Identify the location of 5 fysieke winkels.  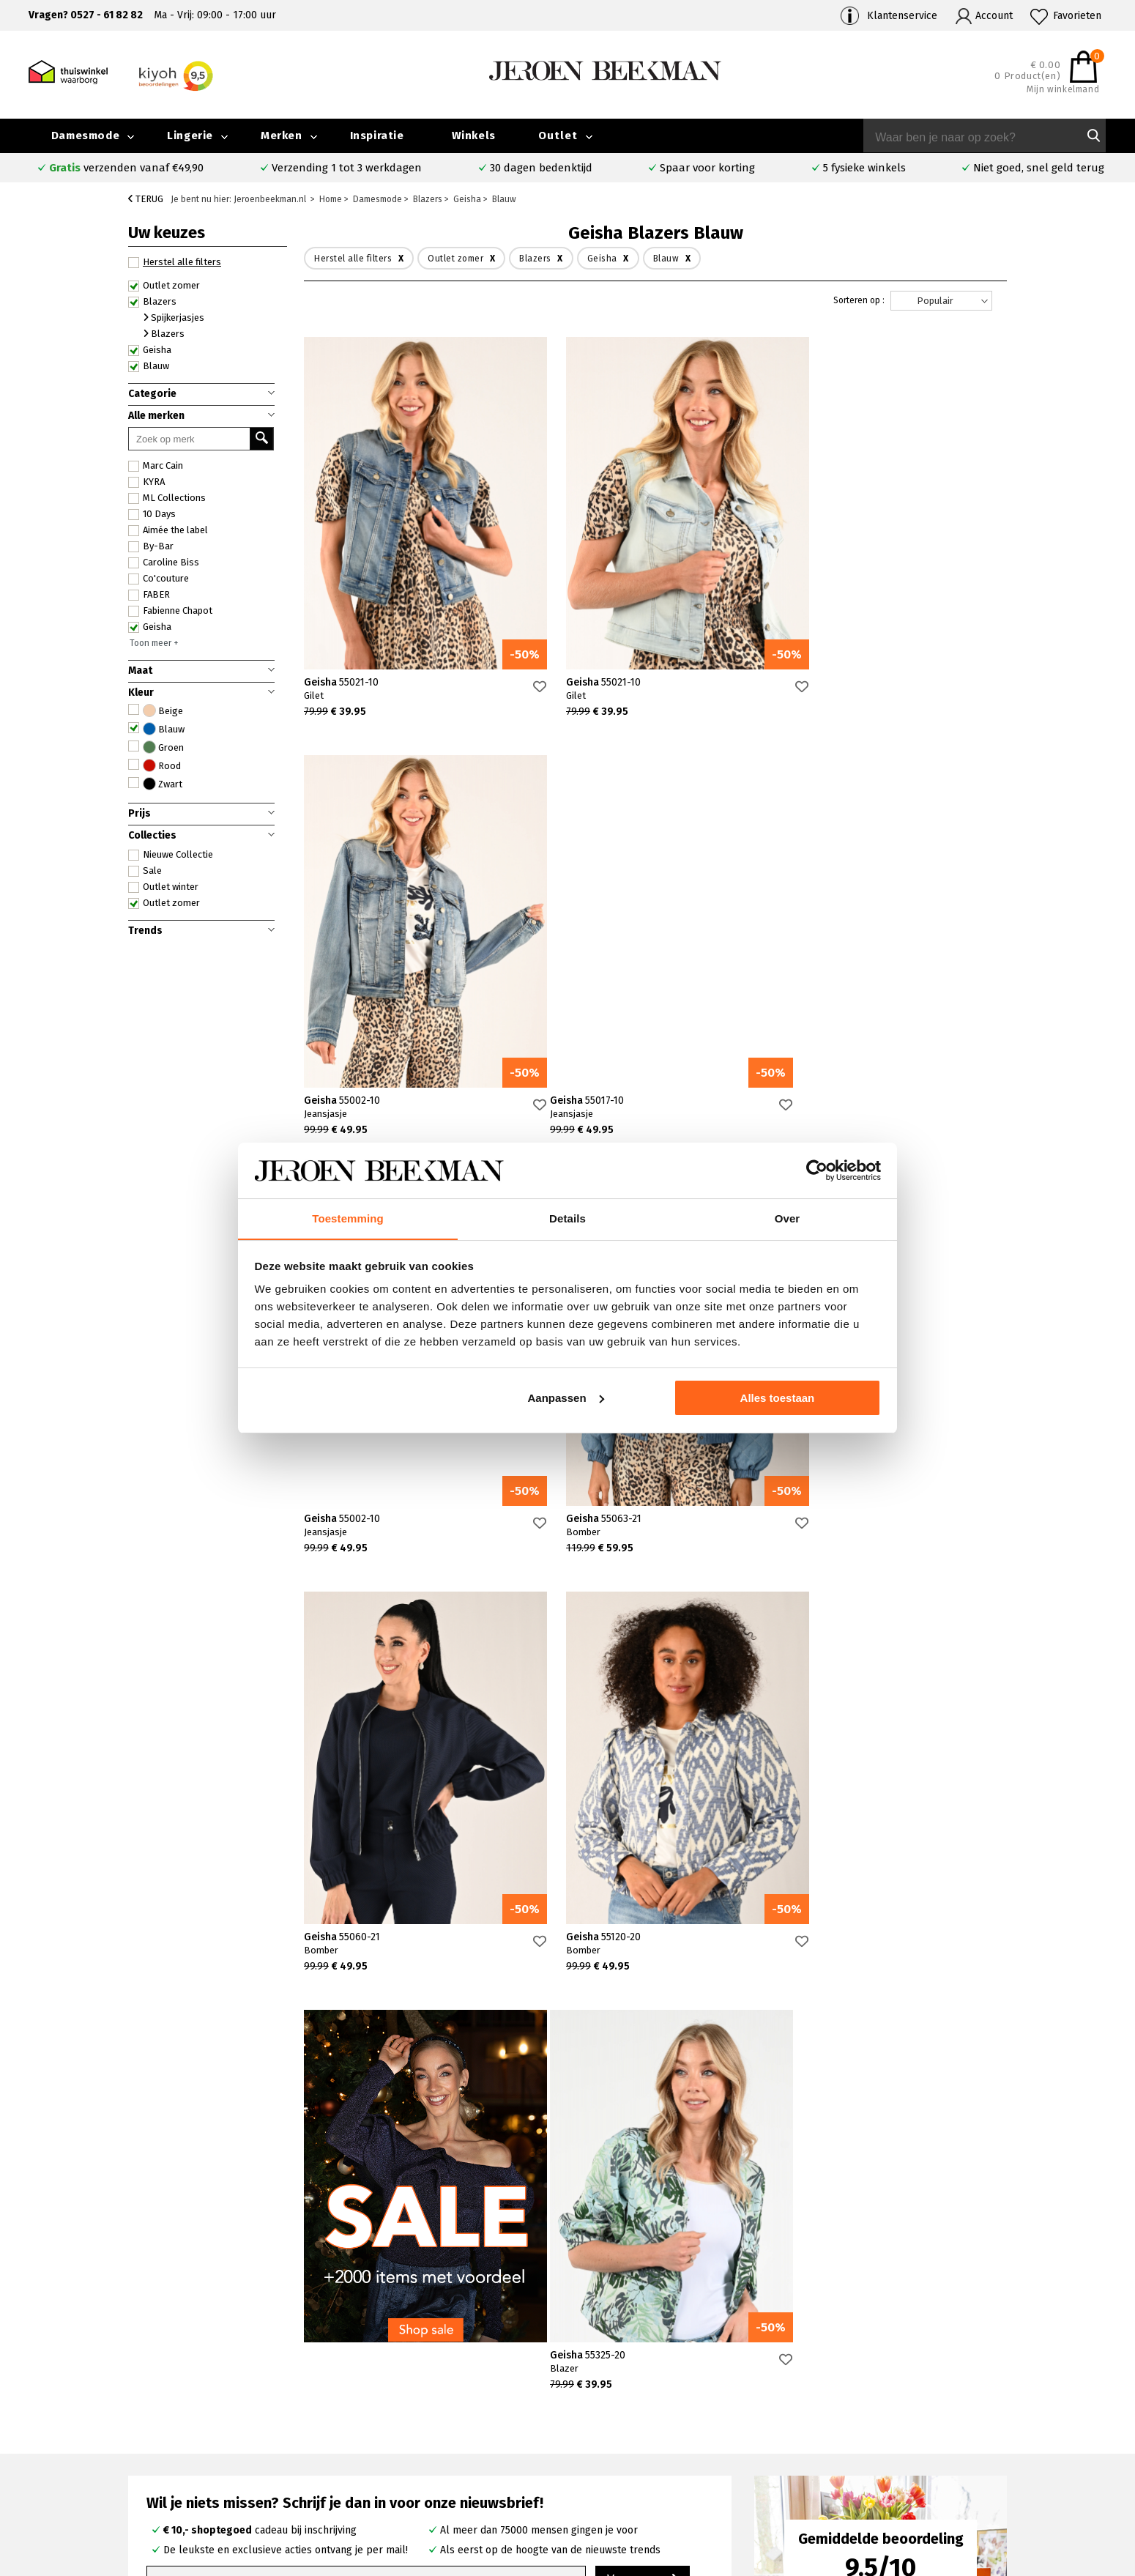
(864, 167).